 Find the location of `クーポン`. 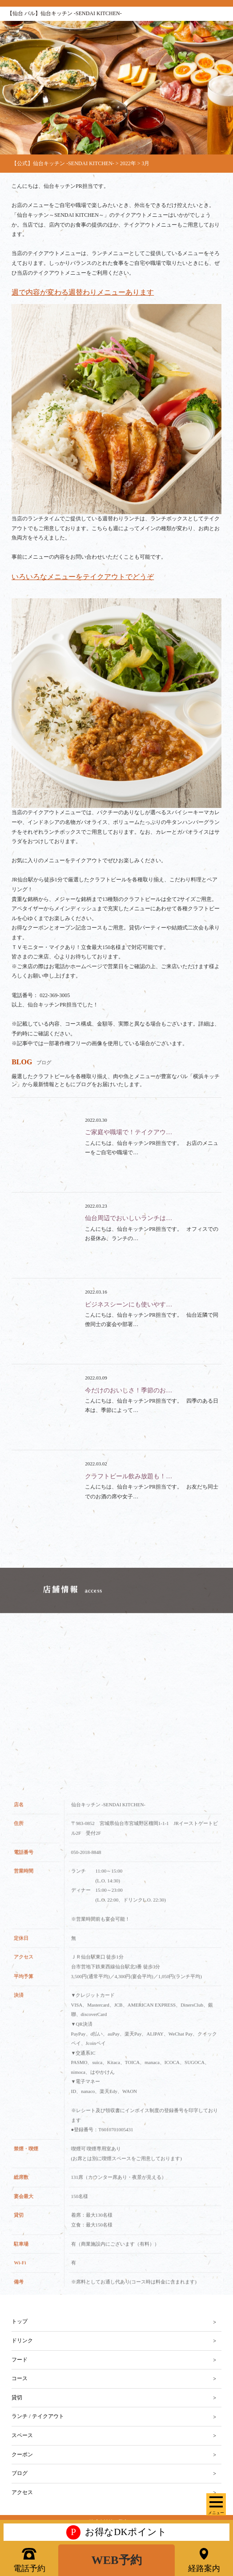

クーポン is located at coordinates (22, 2454).